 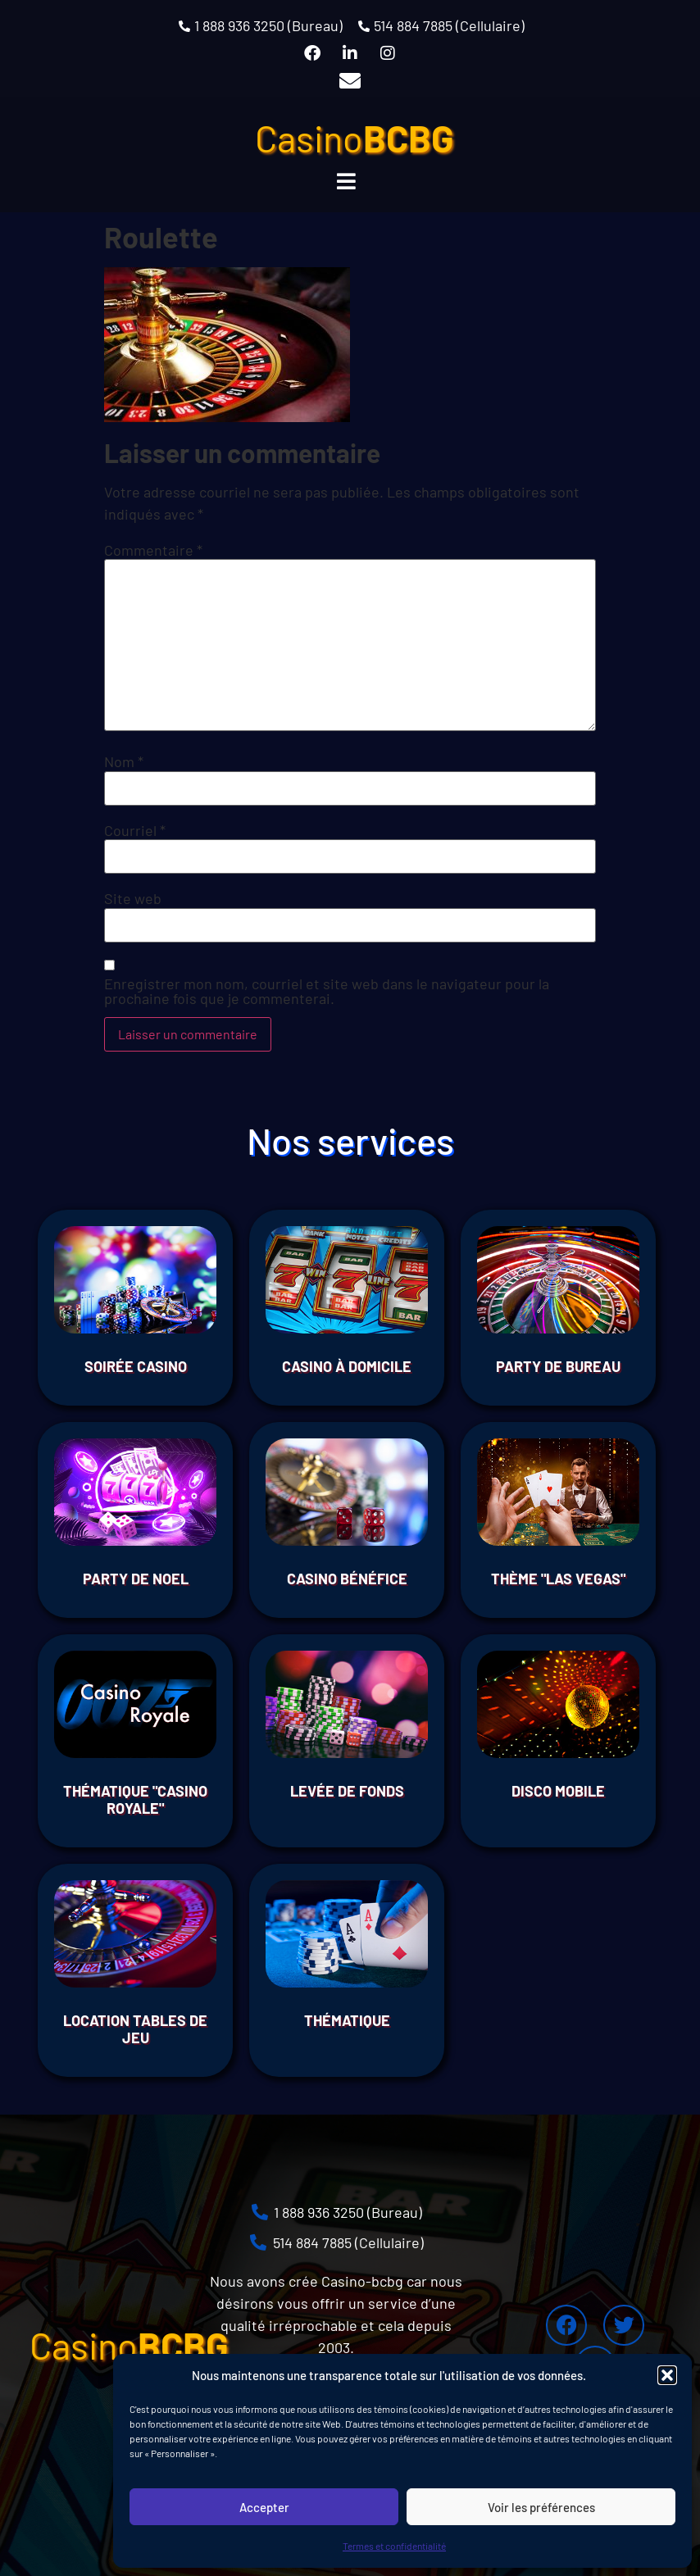 What do you see at coordinates (135, 1366) in the screenshot?
I see `Soirée Casino` at bounding box center [135, 1366].